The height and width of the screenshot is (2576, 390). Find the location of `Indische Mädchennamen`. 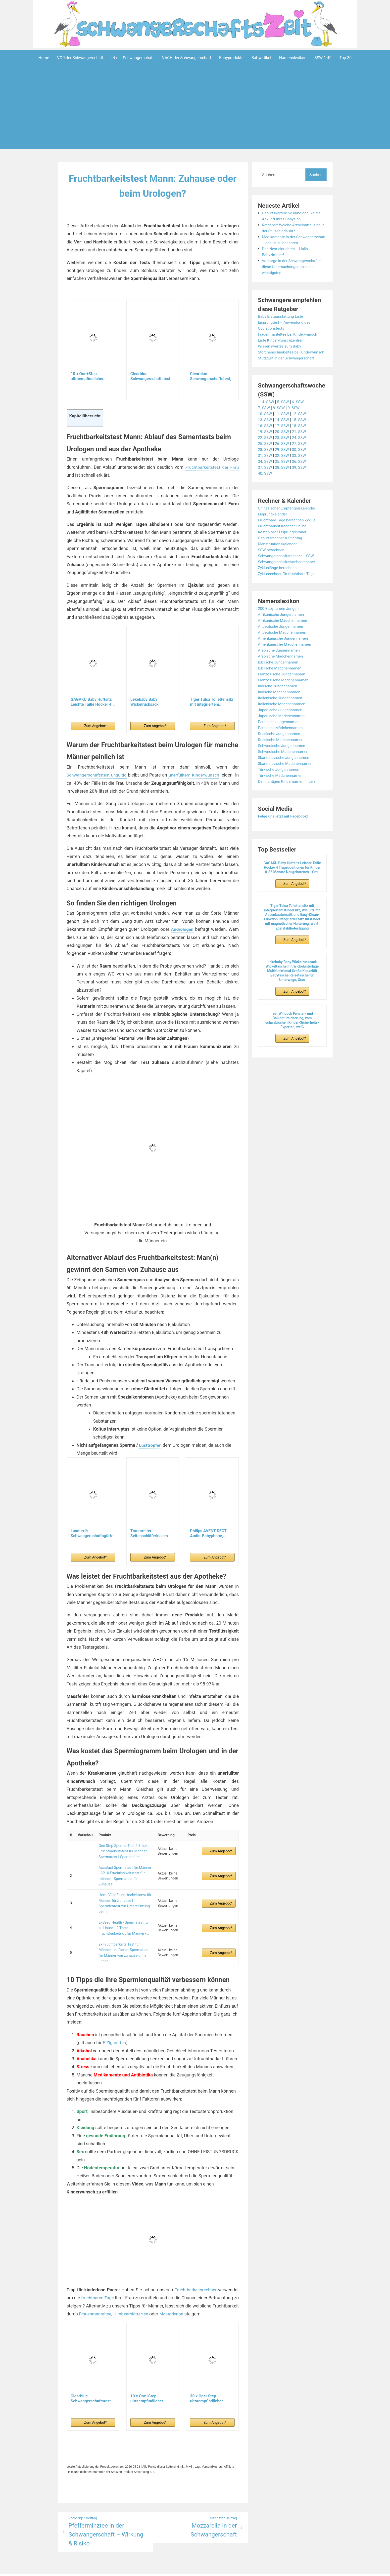

Indische Mädchennamen is located at coordinates (280, 704).